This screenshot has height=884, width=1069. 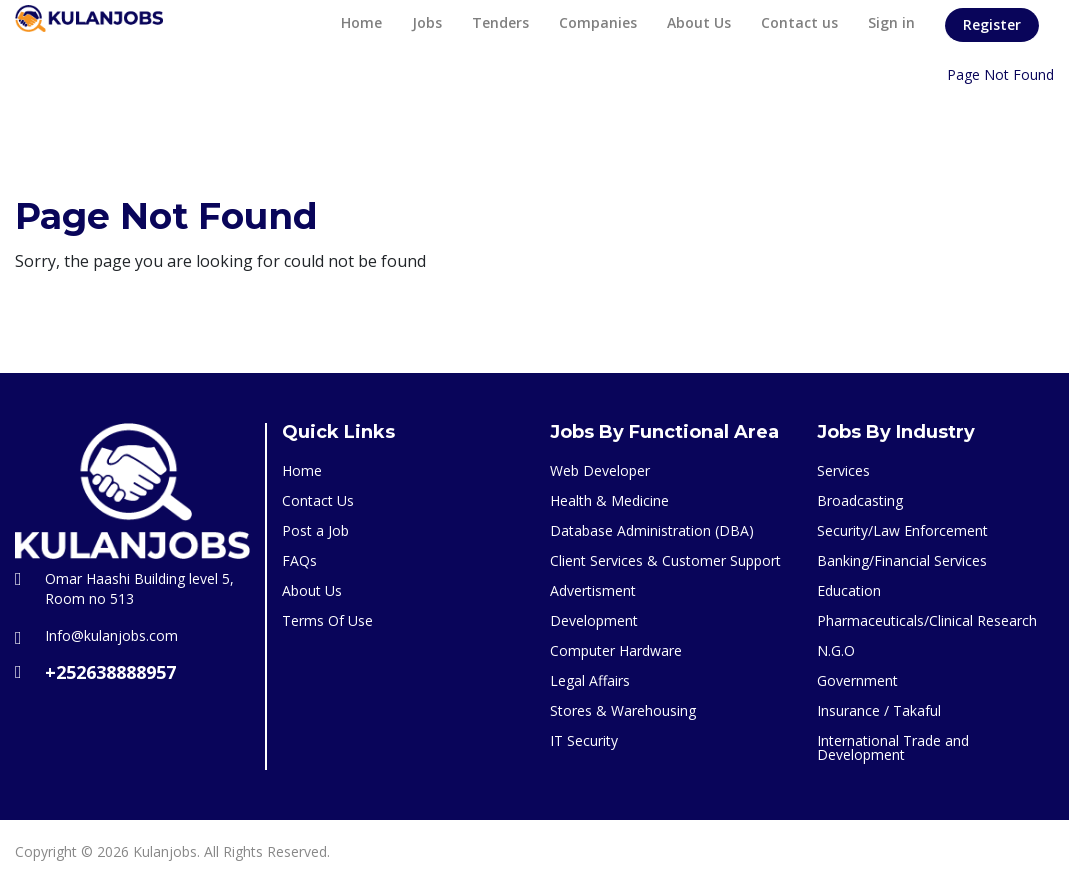 I want to click on Security/Law Enforcement, so click(x=902, y=530).